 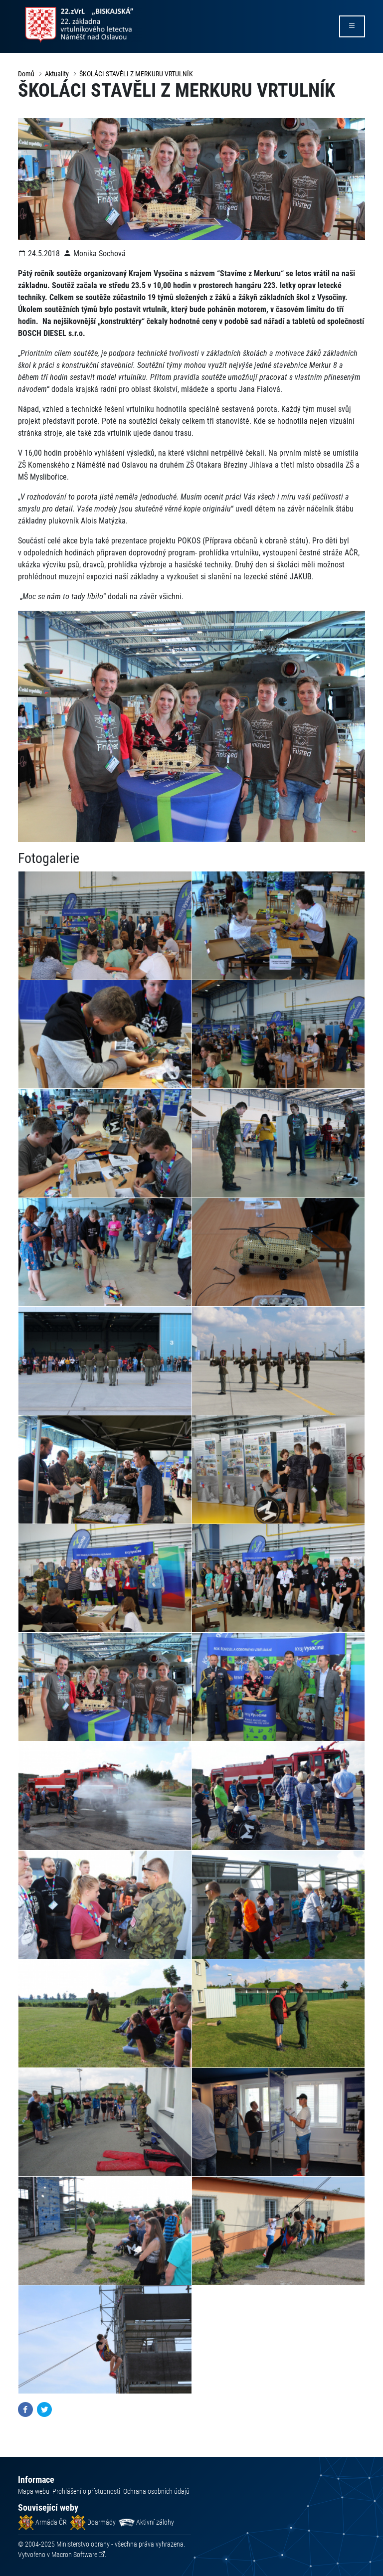 What do you see at coordinates (136, 74) in the screenshot?
I see `ŠKOLÁCI STAVĚLI Z MERKURU VRTULNÍK` at bounding box center [136, 74].